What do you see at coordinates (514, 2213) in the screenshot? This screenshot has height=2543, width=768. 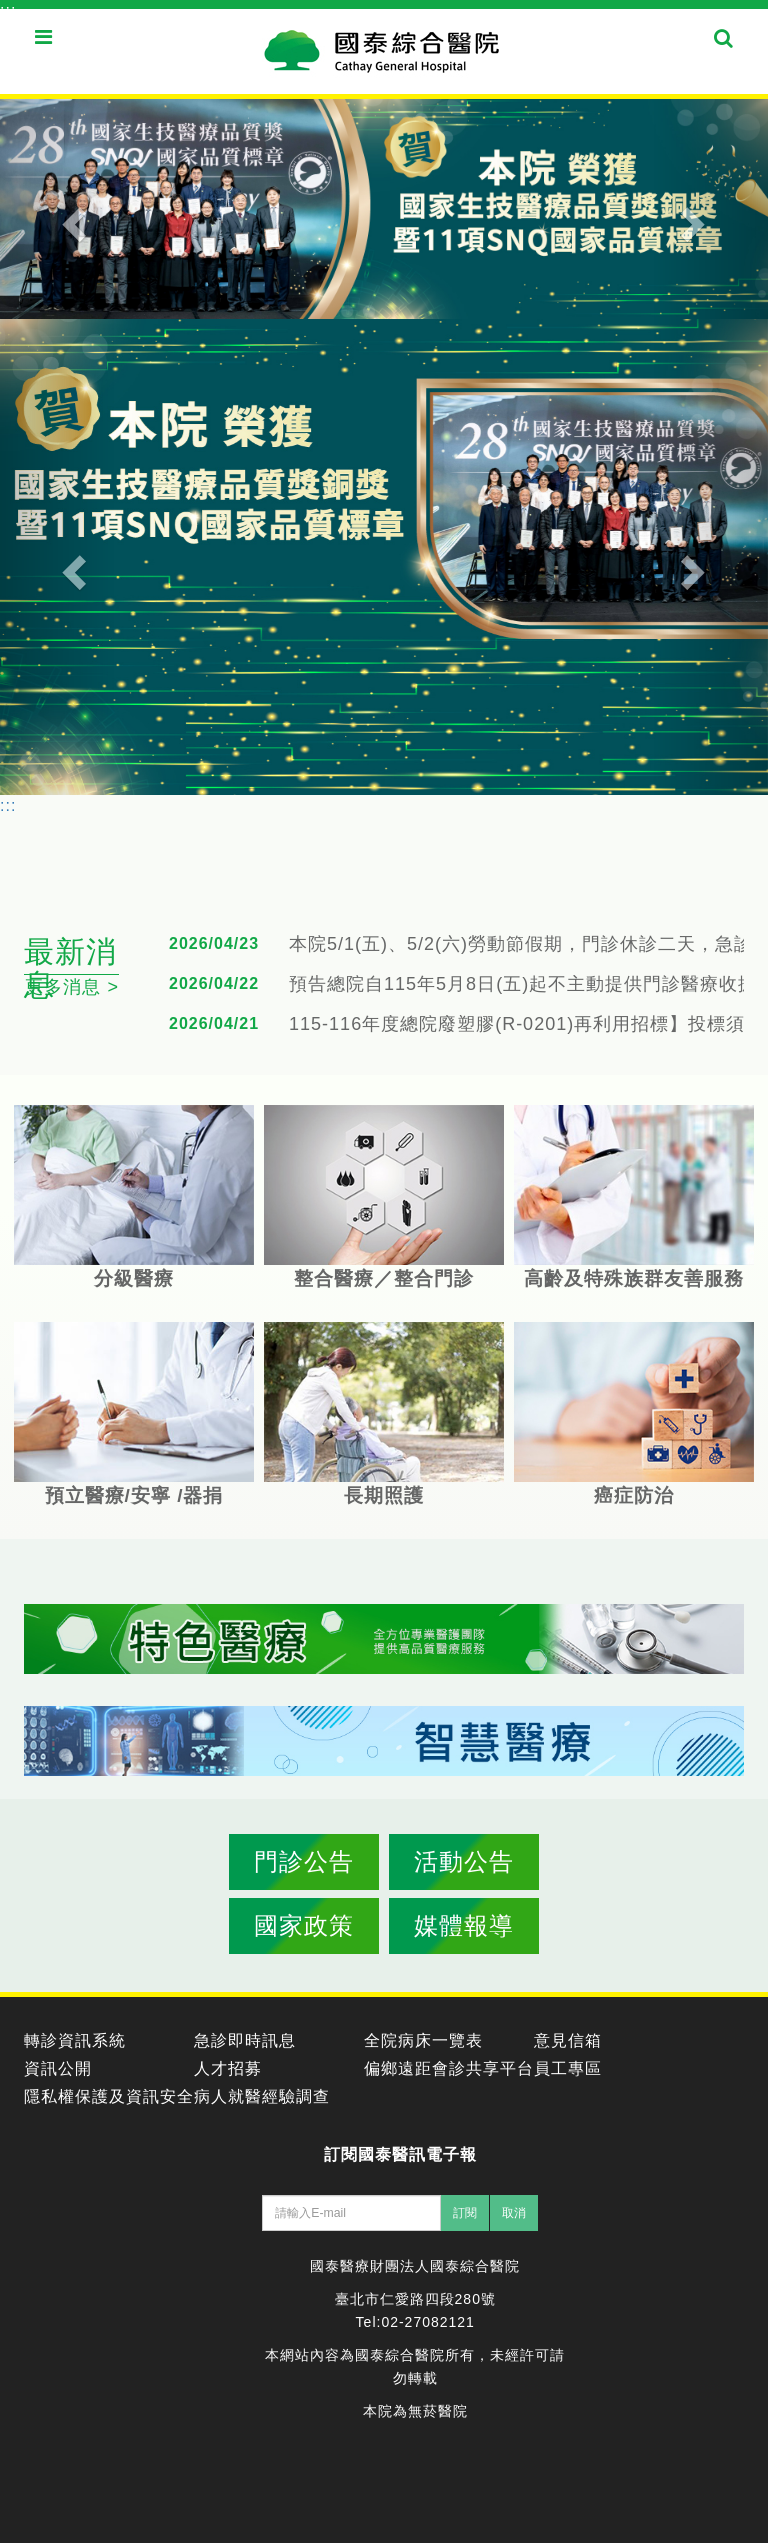 I see `取消` at bounding box center [514, 2213].